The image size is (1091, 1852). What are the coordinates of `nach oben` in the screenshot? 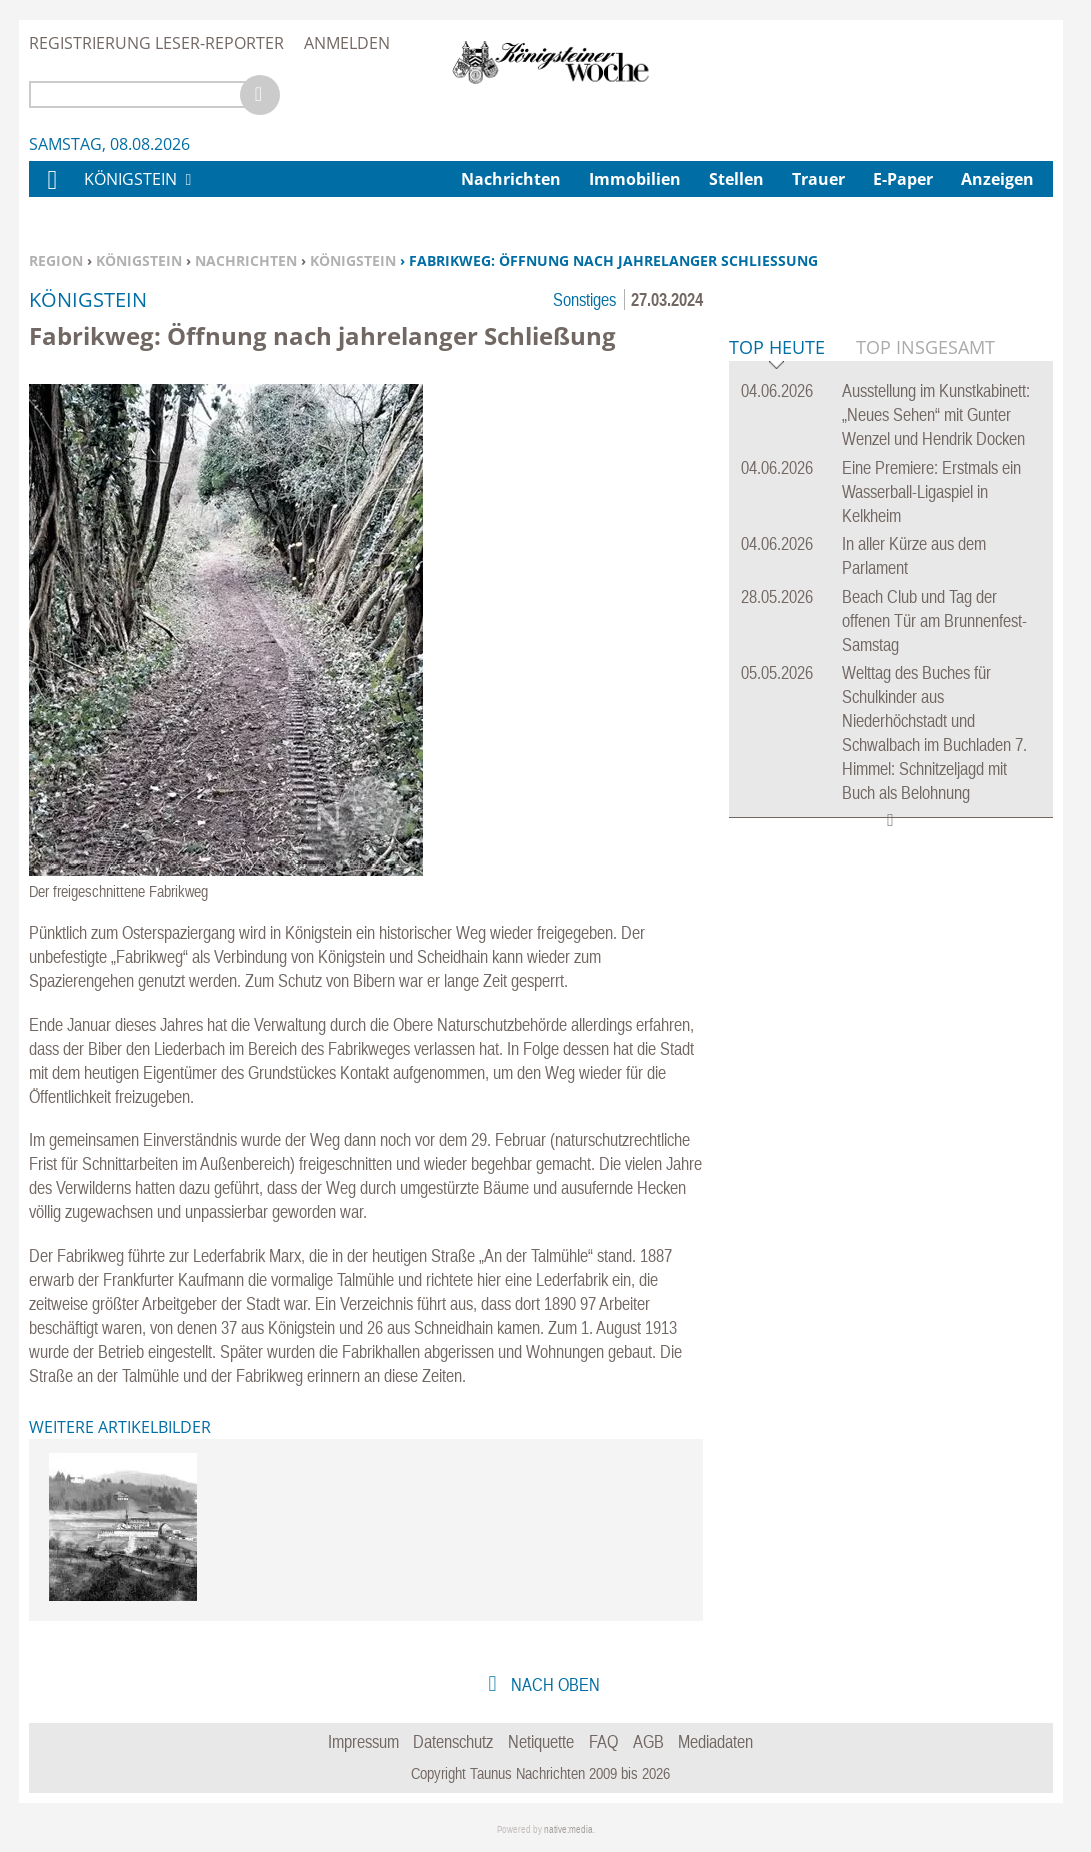 It's located at (553, 1684).